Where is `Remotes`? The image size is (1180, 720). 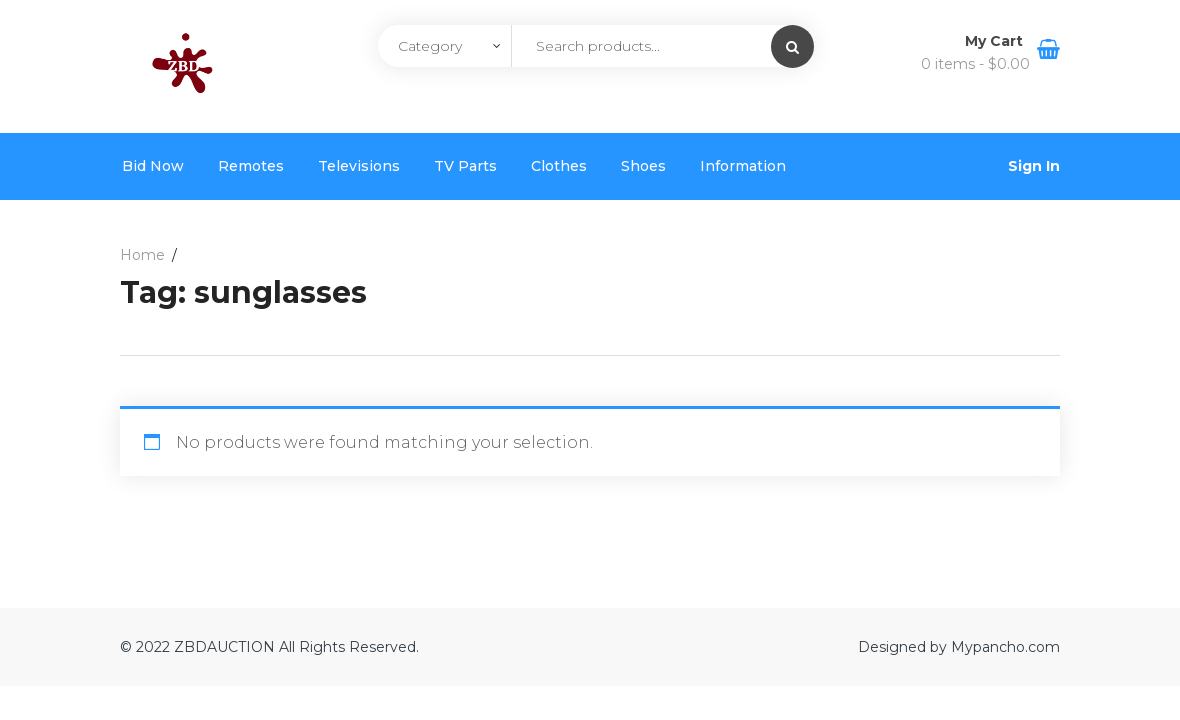
Remotes is located at coordinates (251, 166).